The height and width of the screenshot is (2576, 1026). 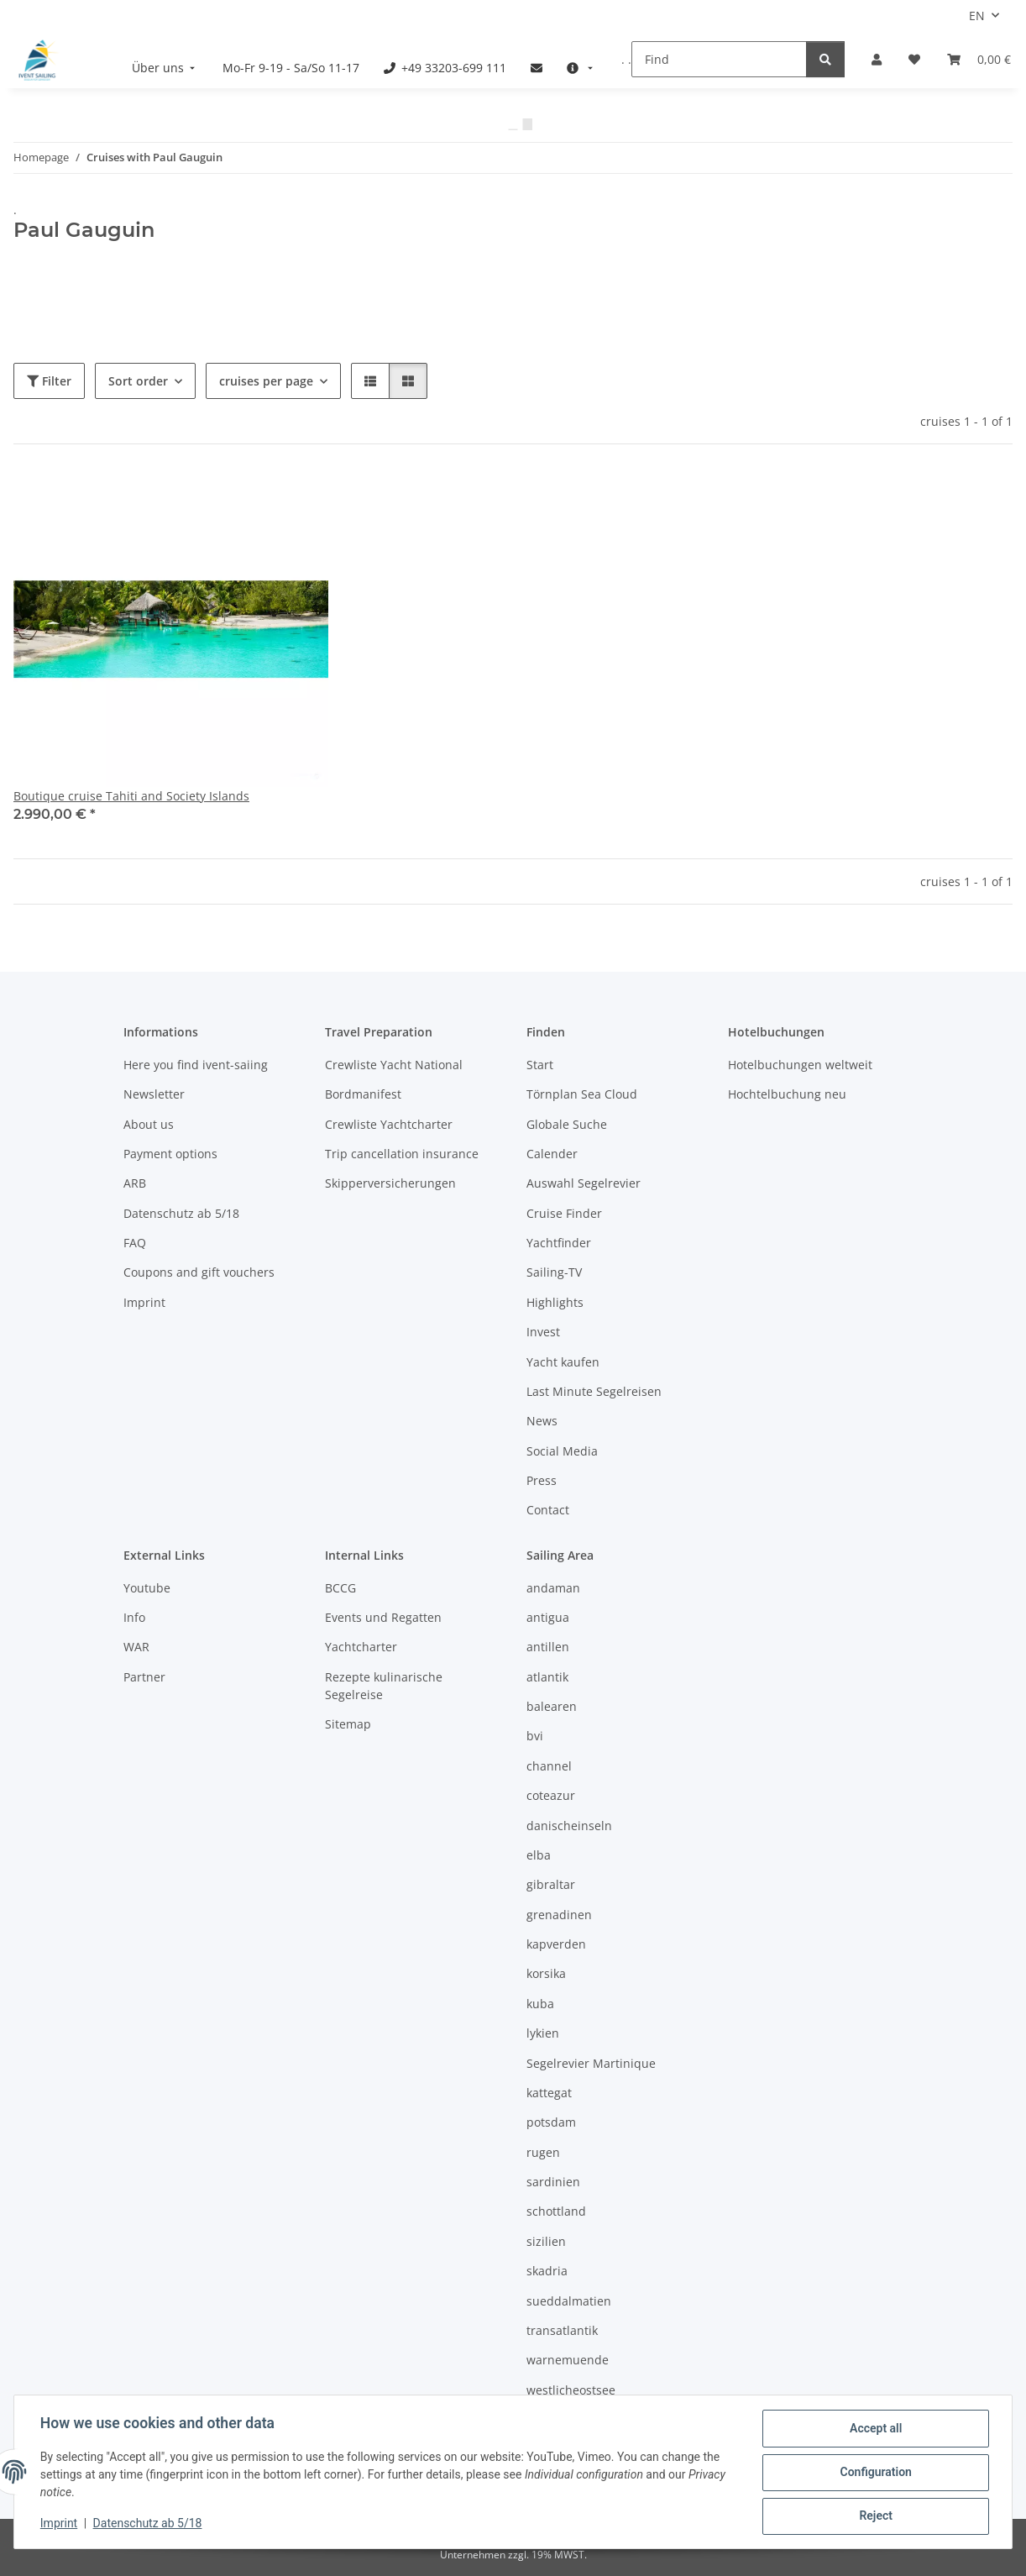 What do you see at coordinates (562, 1451) in the screenshot?
I see `Social Media` at bounding box center [562, 1451].